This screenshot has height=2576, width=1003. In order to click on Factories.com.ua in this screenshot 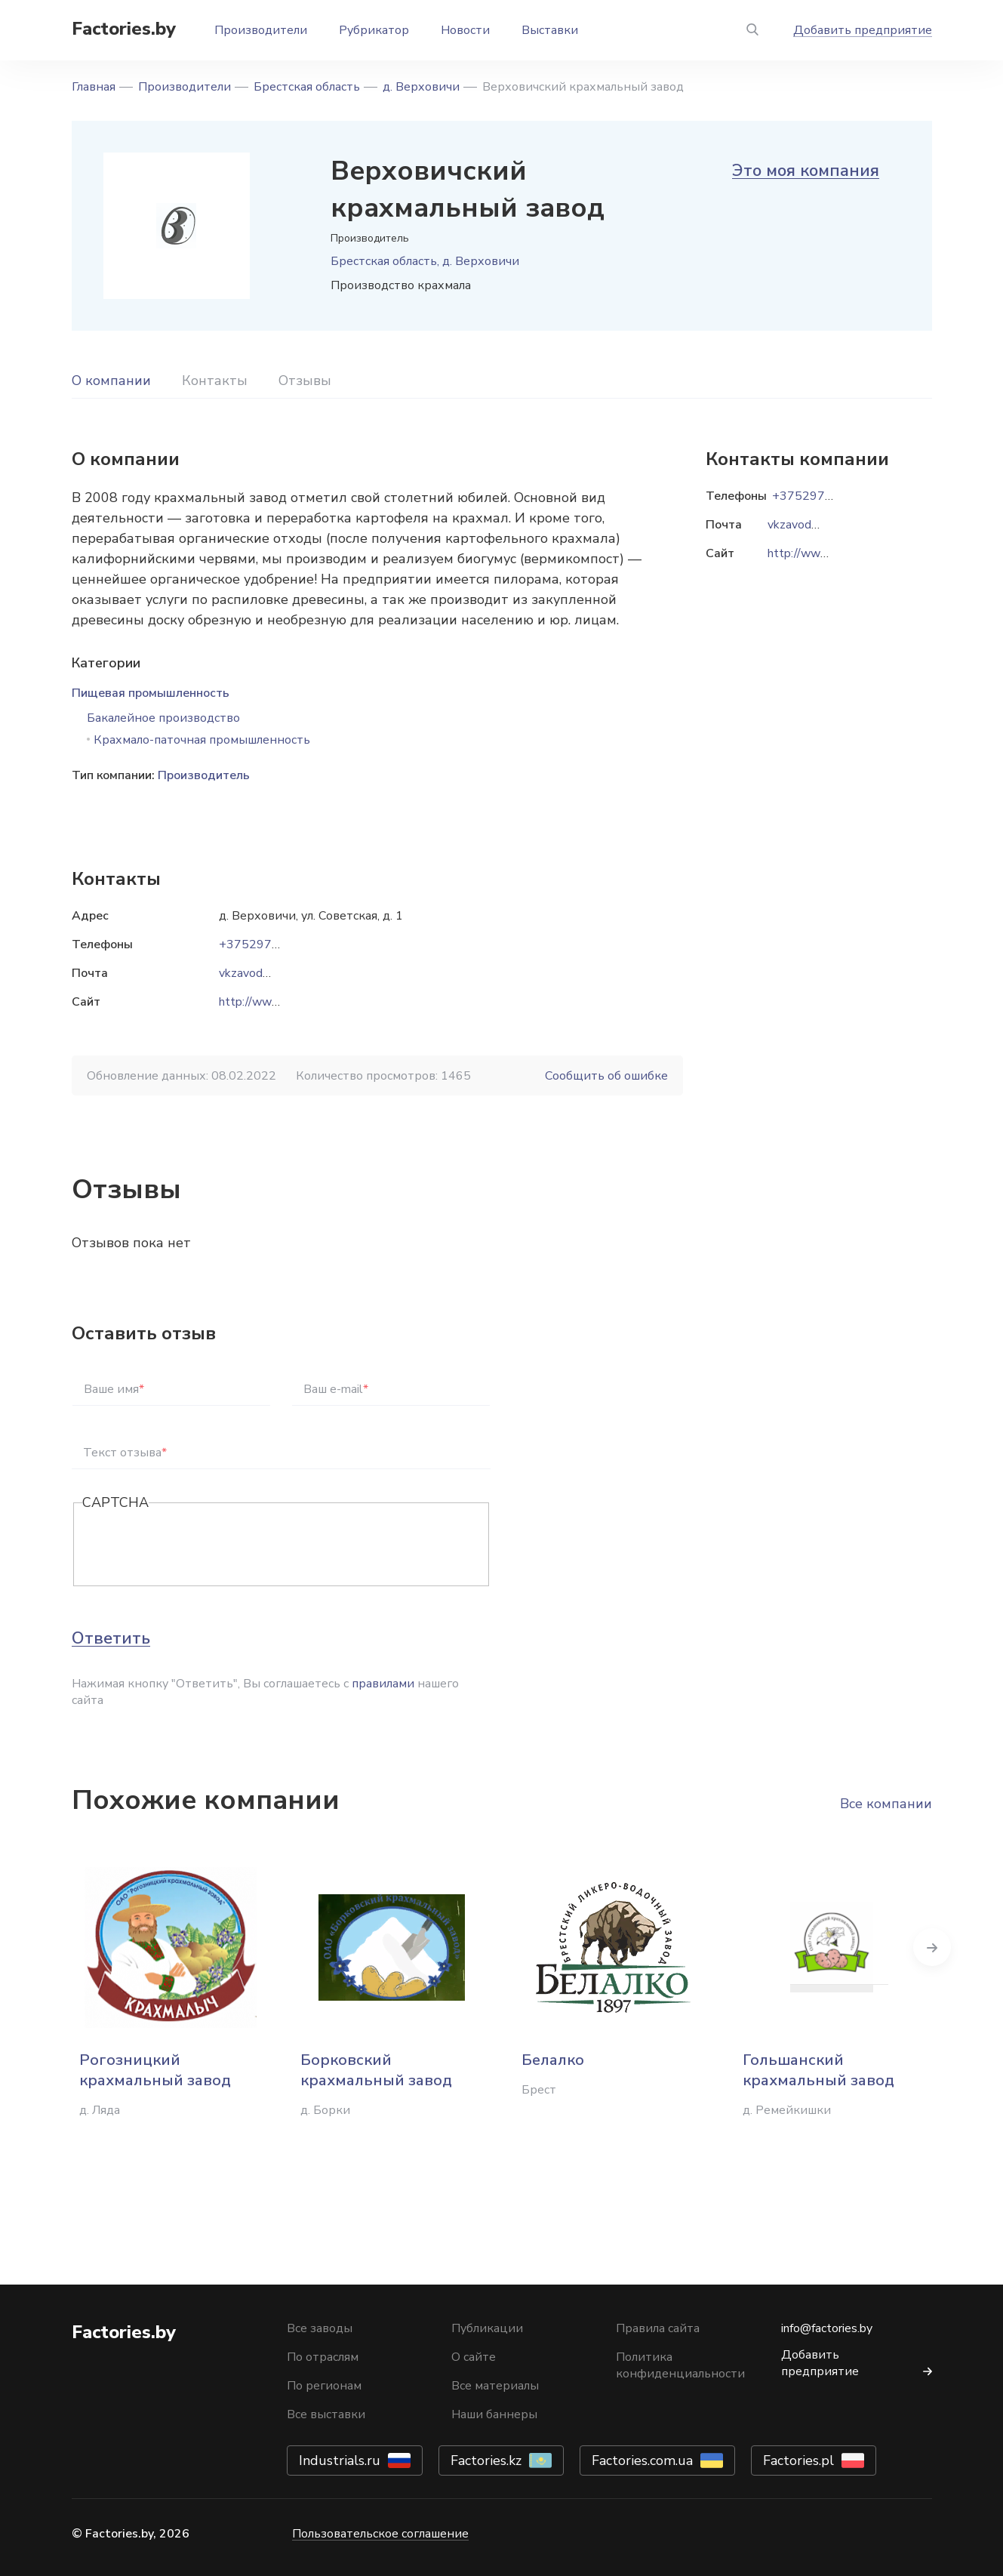, I will do `click(642, 2460)`.